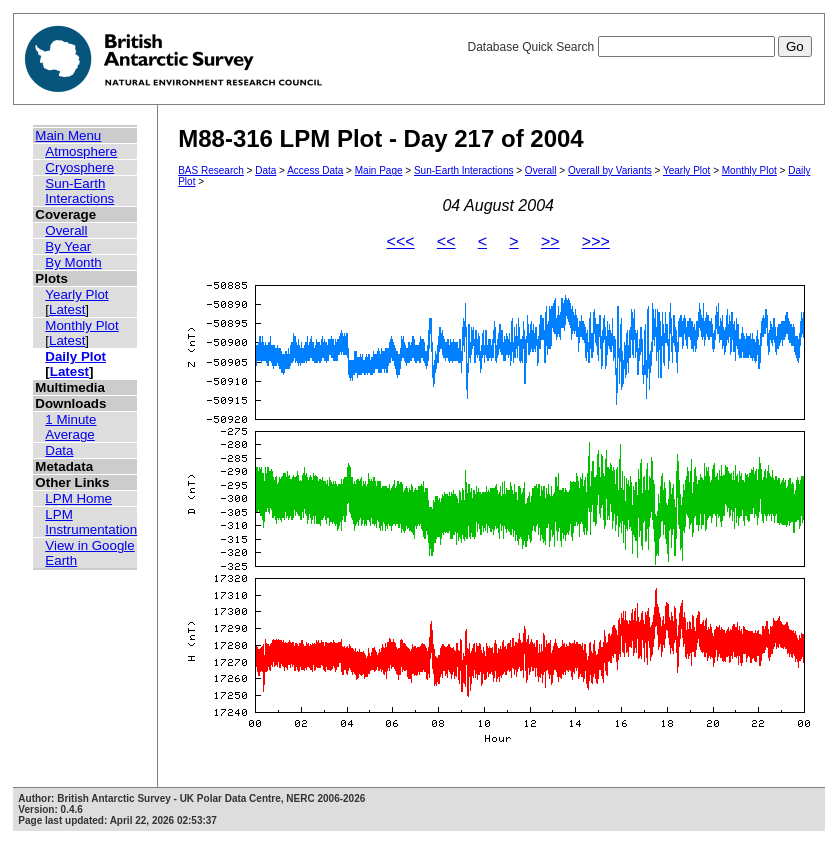  Describe the element at coordinates (67, 309) in the screenshot. I see `Latest` at that location.